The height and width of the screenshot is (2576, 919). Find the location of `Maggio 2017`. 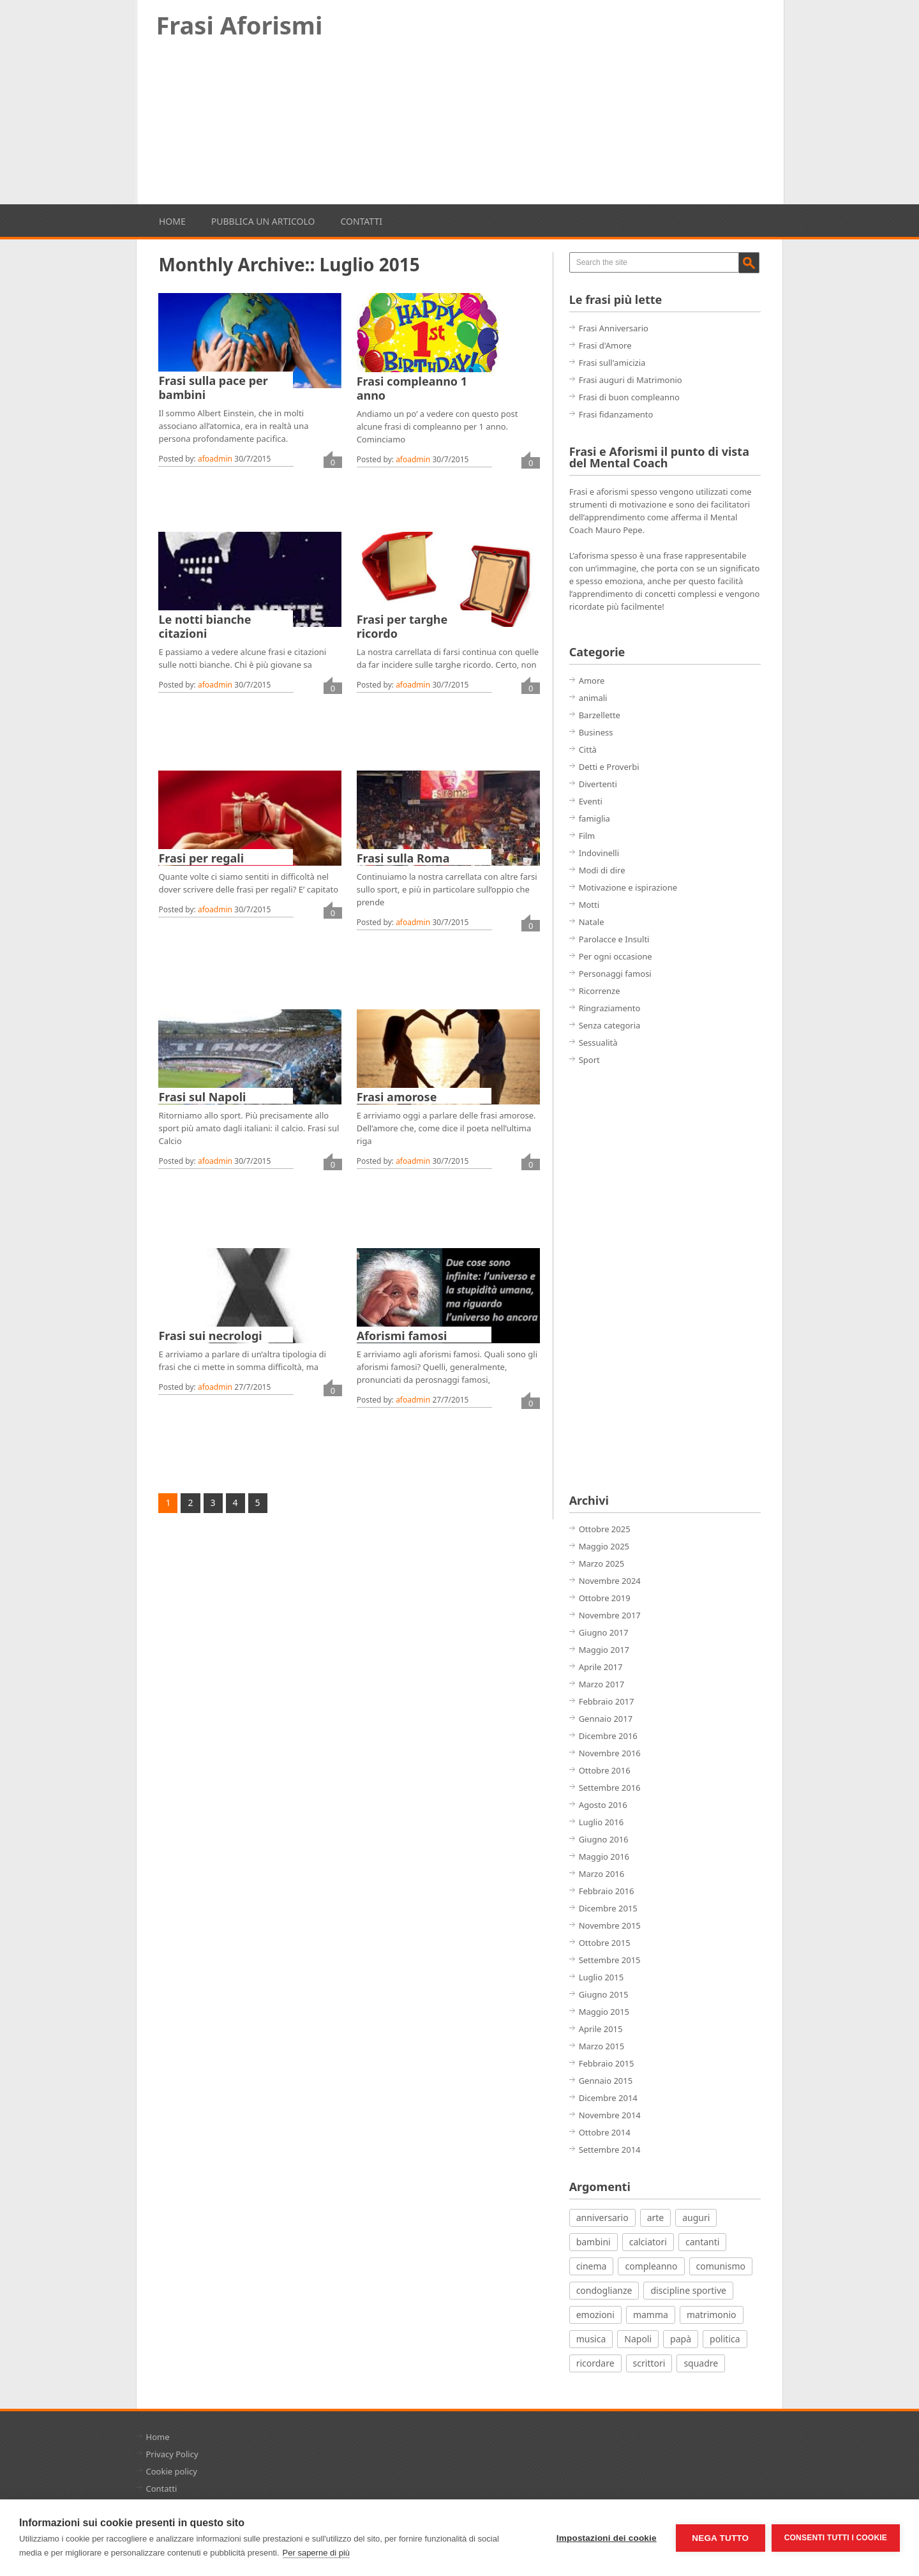

Maggio 2017 is located at coordinates (604, 1649).